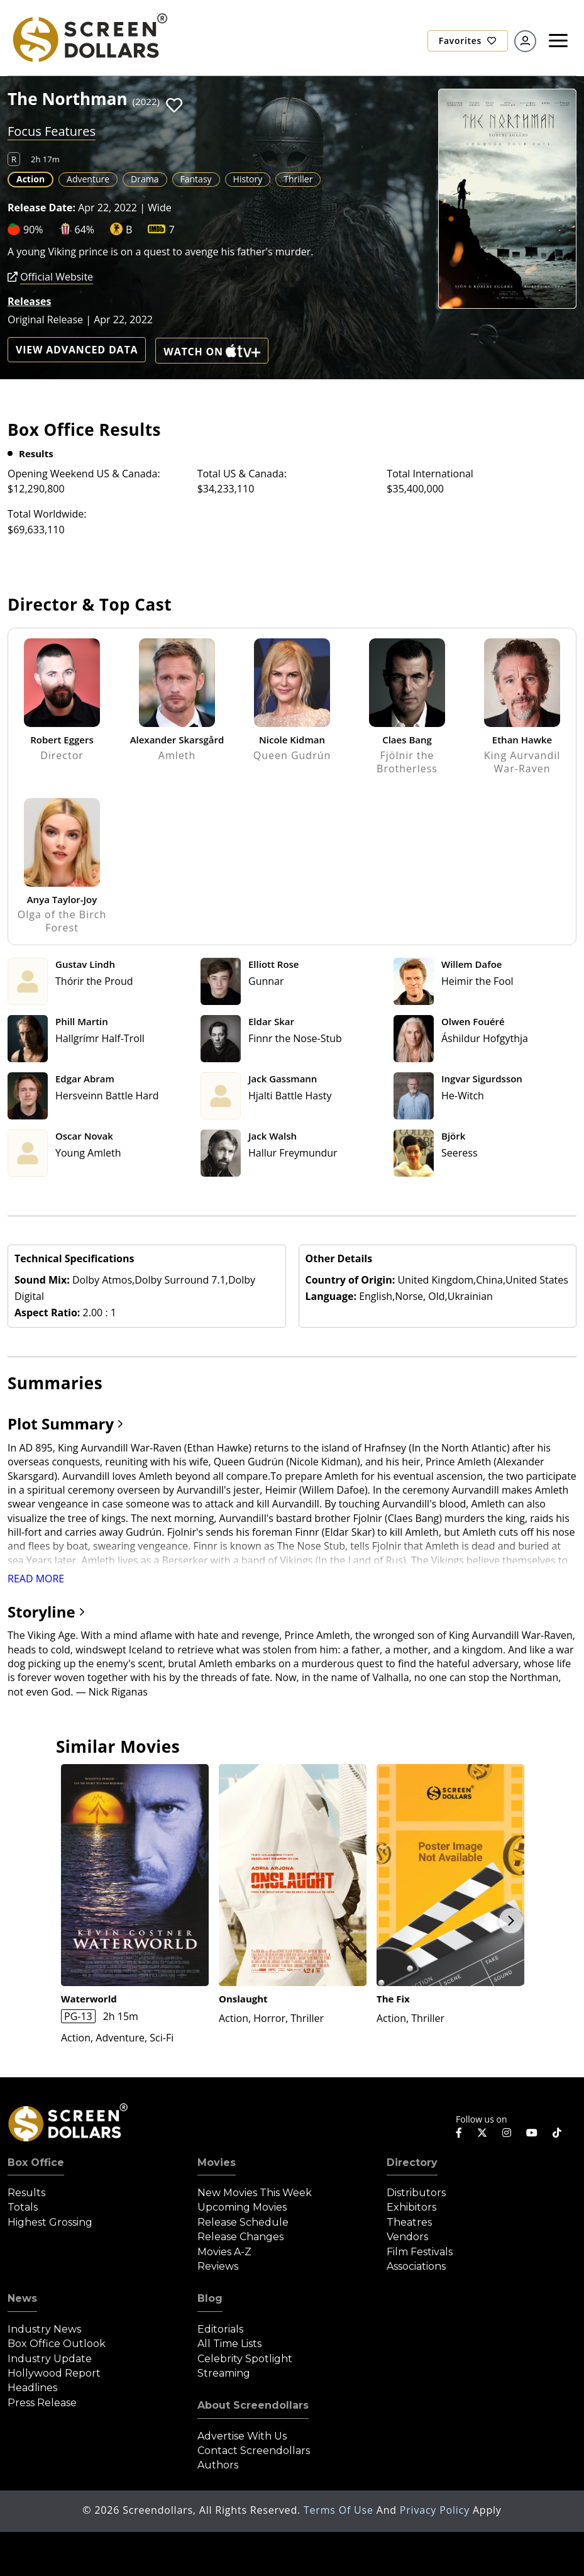 This screenshot has height=2576, width=584. Describe the element at coordinates (412, 2162) in the screenshot. I see `Directory` at that location.